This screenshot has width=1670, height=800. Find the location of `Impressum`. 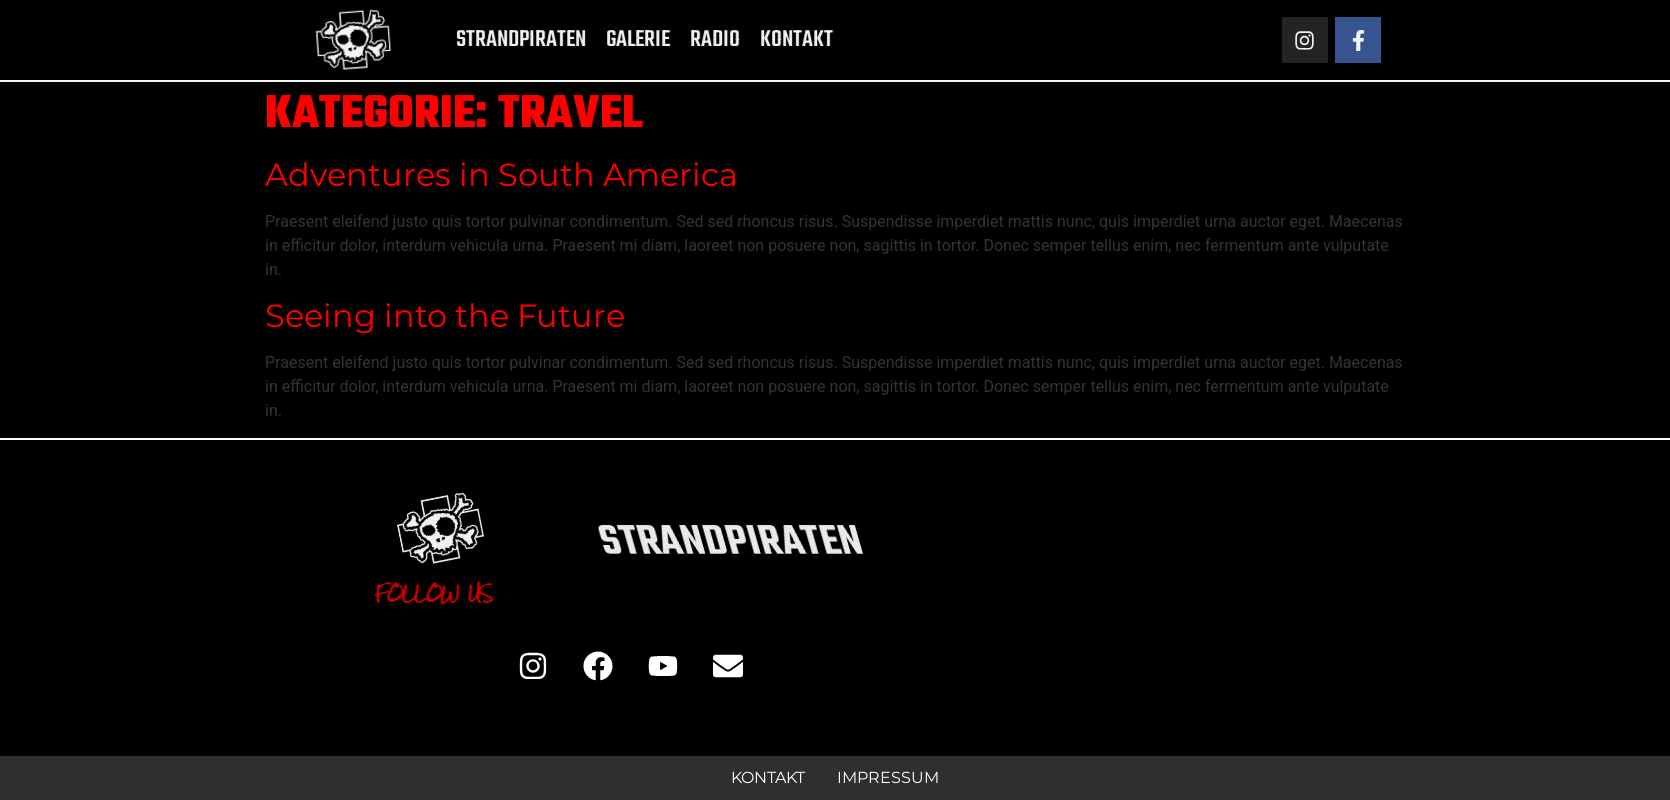

Impressum is located at coordinates (888, 777).